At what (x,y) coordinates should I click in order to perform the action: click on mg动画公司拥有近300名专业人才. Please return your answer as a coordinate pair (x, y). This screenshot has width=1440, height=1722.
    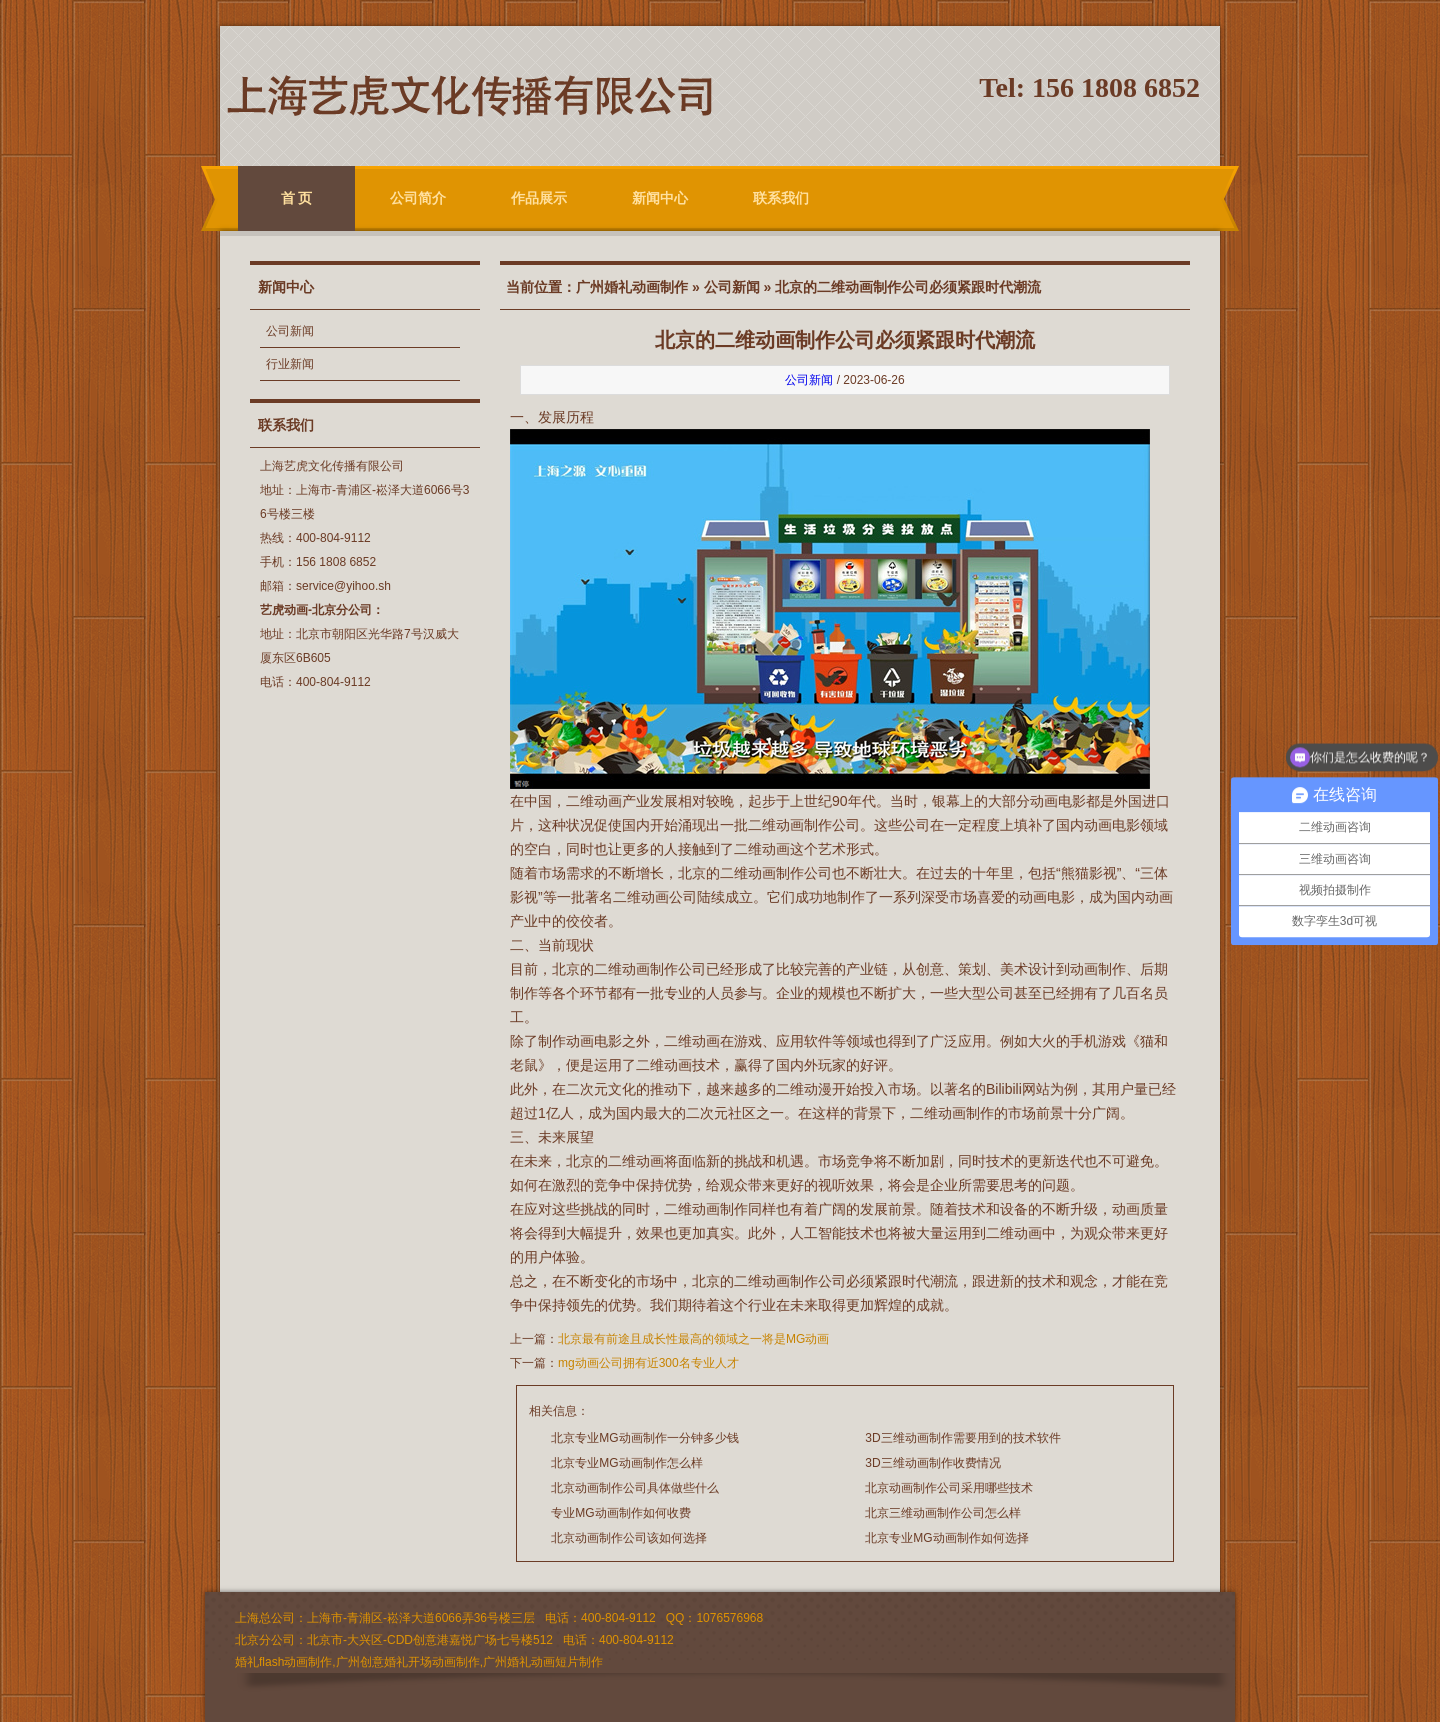
    Looking at the image, I should click on (648, 1363).